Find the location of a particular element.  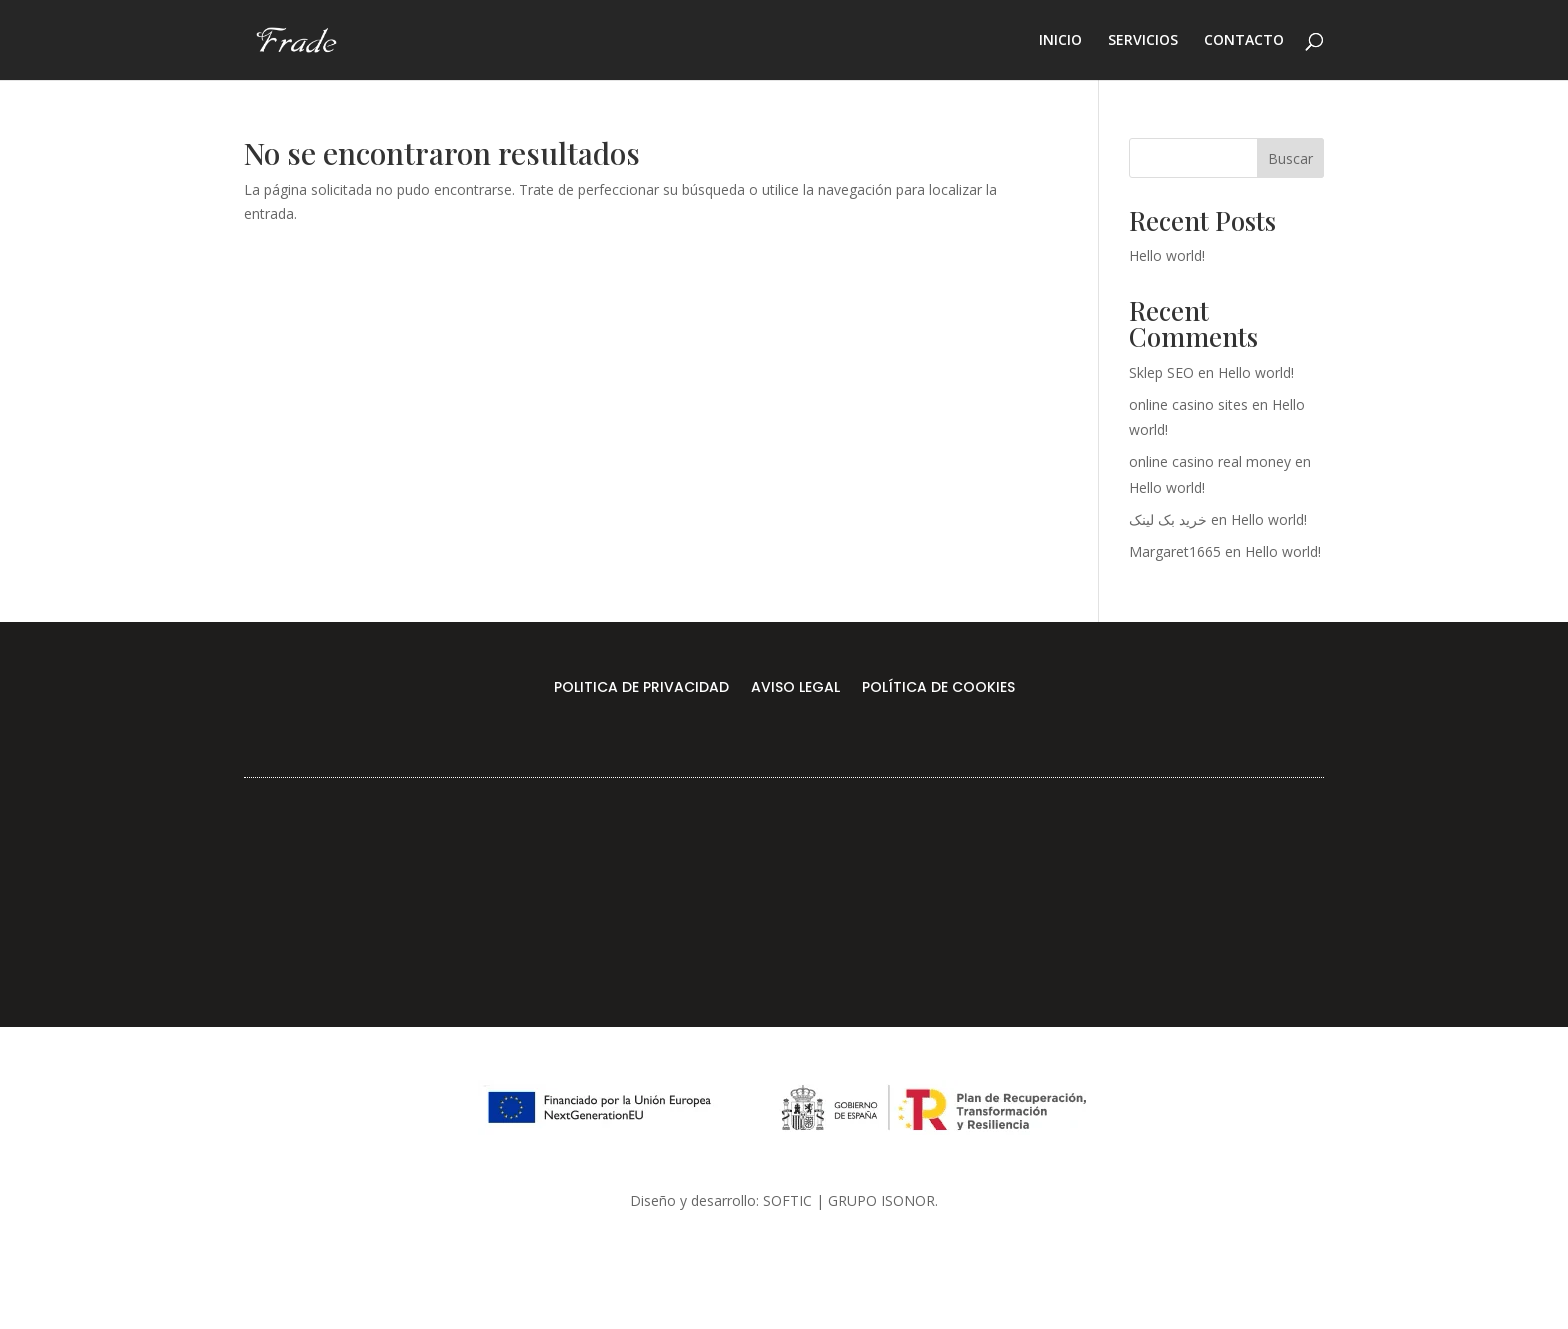

SERVICIOS is located at coordinates (1143, 41).